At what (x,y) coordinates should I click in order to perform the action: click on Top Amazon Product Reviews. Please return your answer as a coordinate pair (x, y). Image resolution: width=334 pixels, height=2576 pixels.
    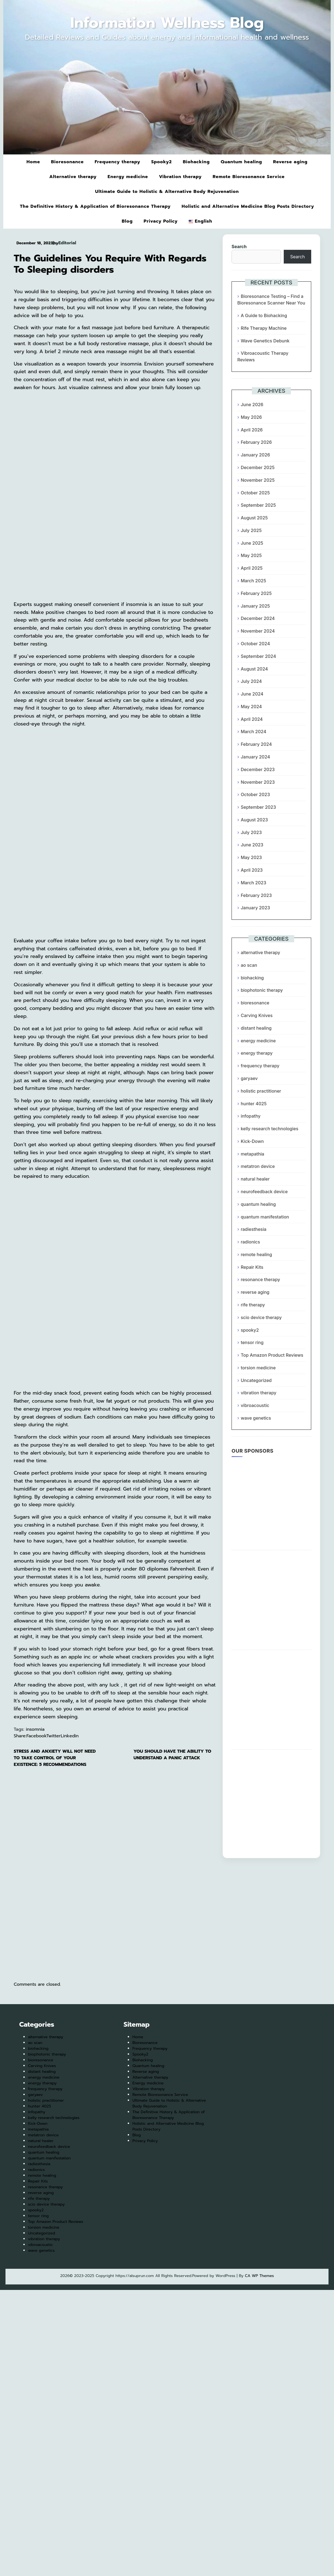
    Looking at the image, I should click on (272, 1355).